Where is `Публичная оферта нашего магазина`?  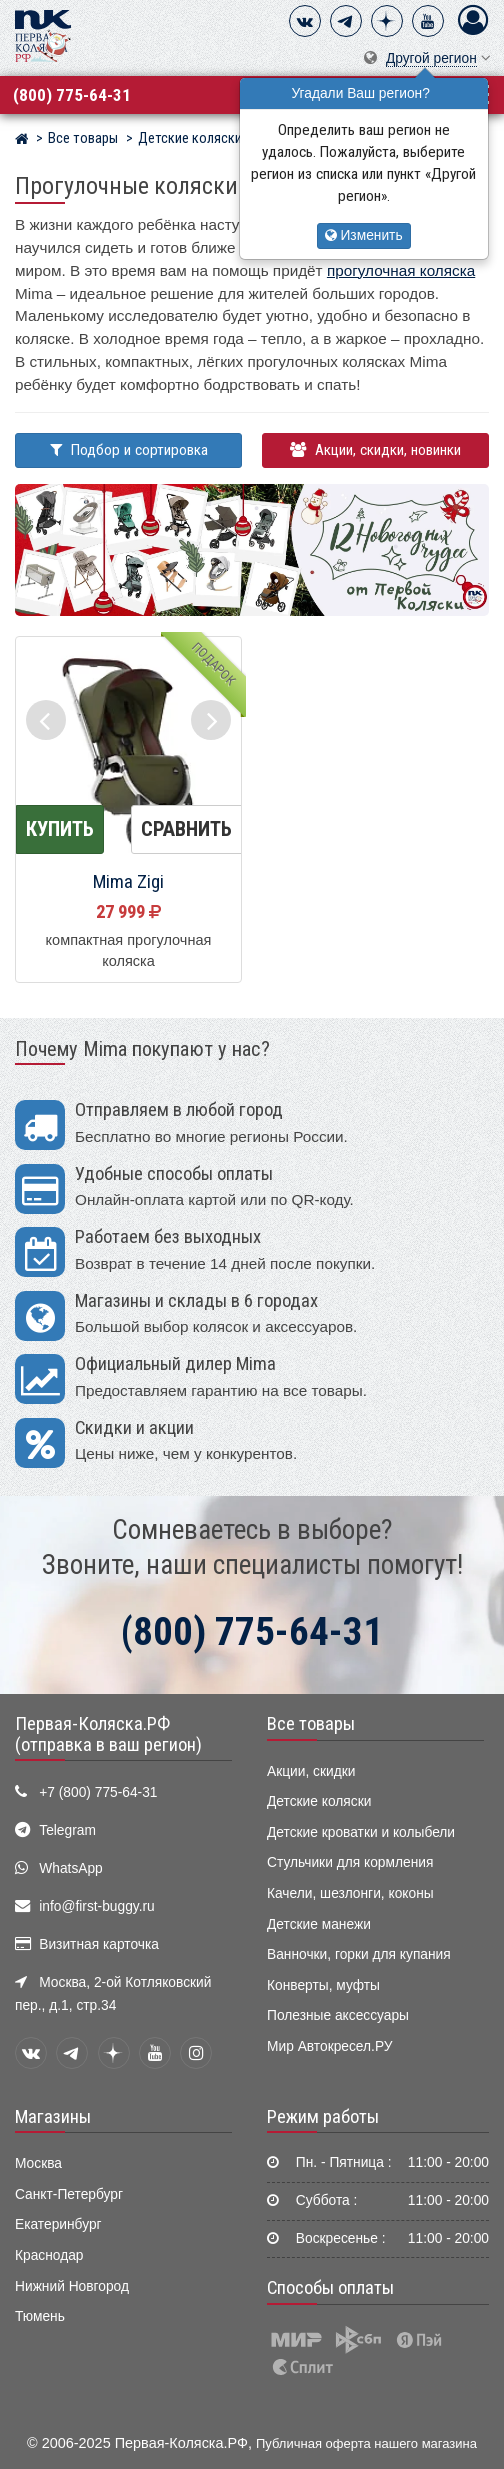
Публичная оферта нашего магазина is located at coordinates (366, 2443).